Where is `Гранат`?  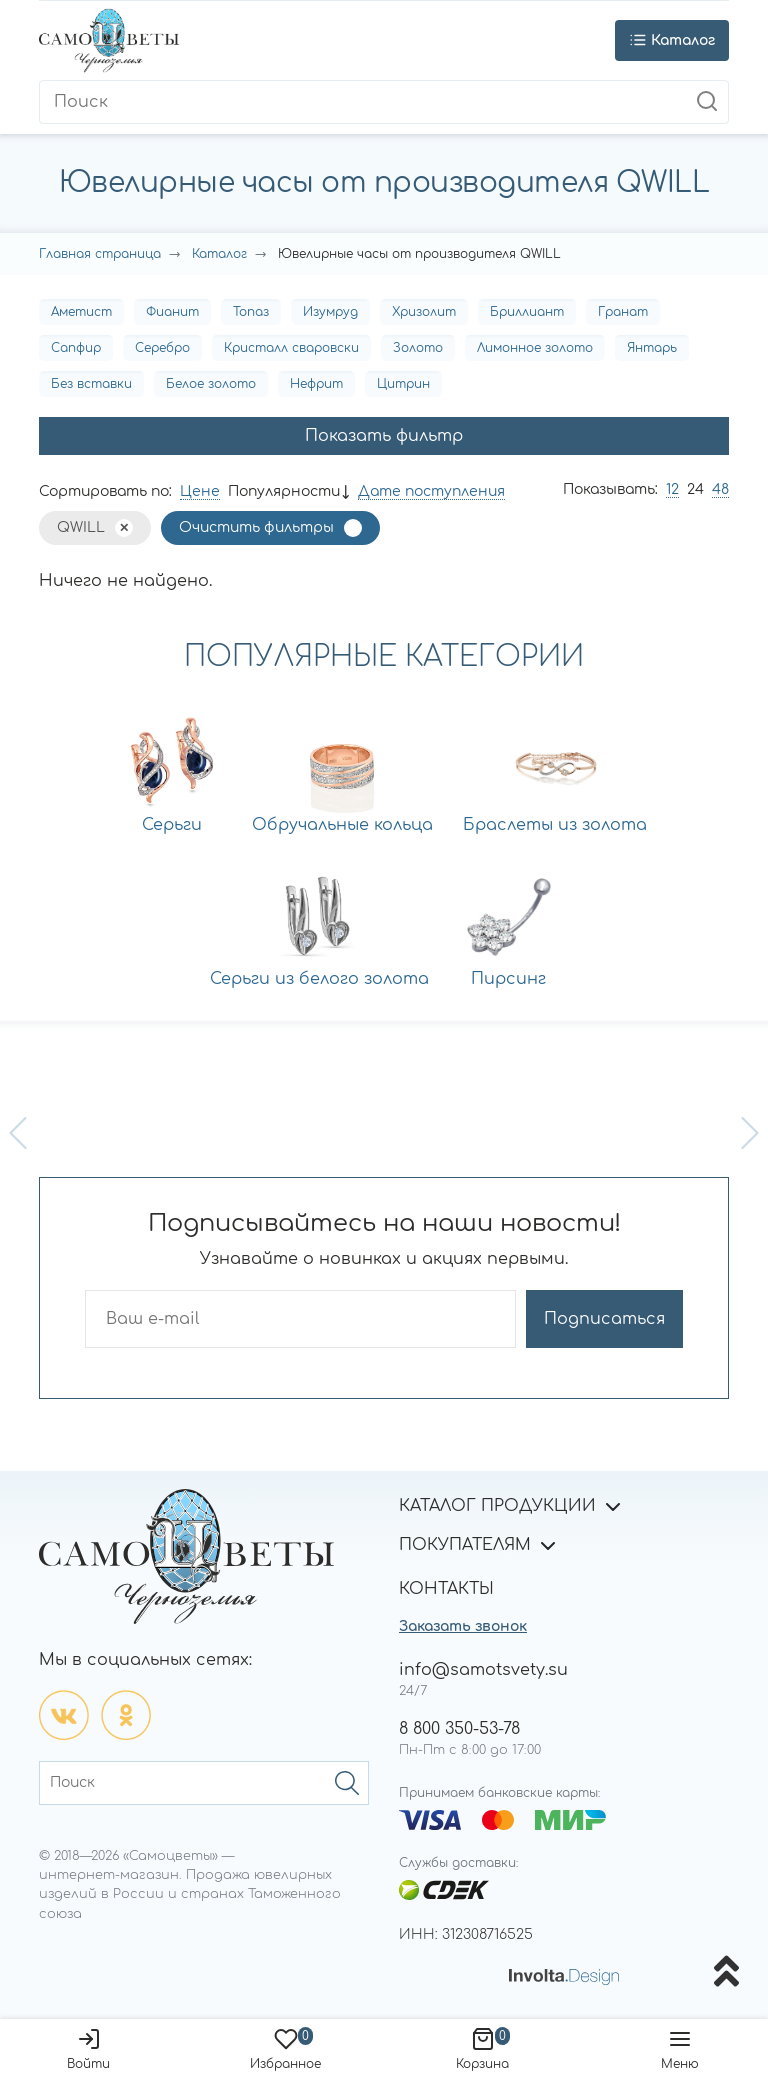 Гранат is located at coordinates (623, 312).